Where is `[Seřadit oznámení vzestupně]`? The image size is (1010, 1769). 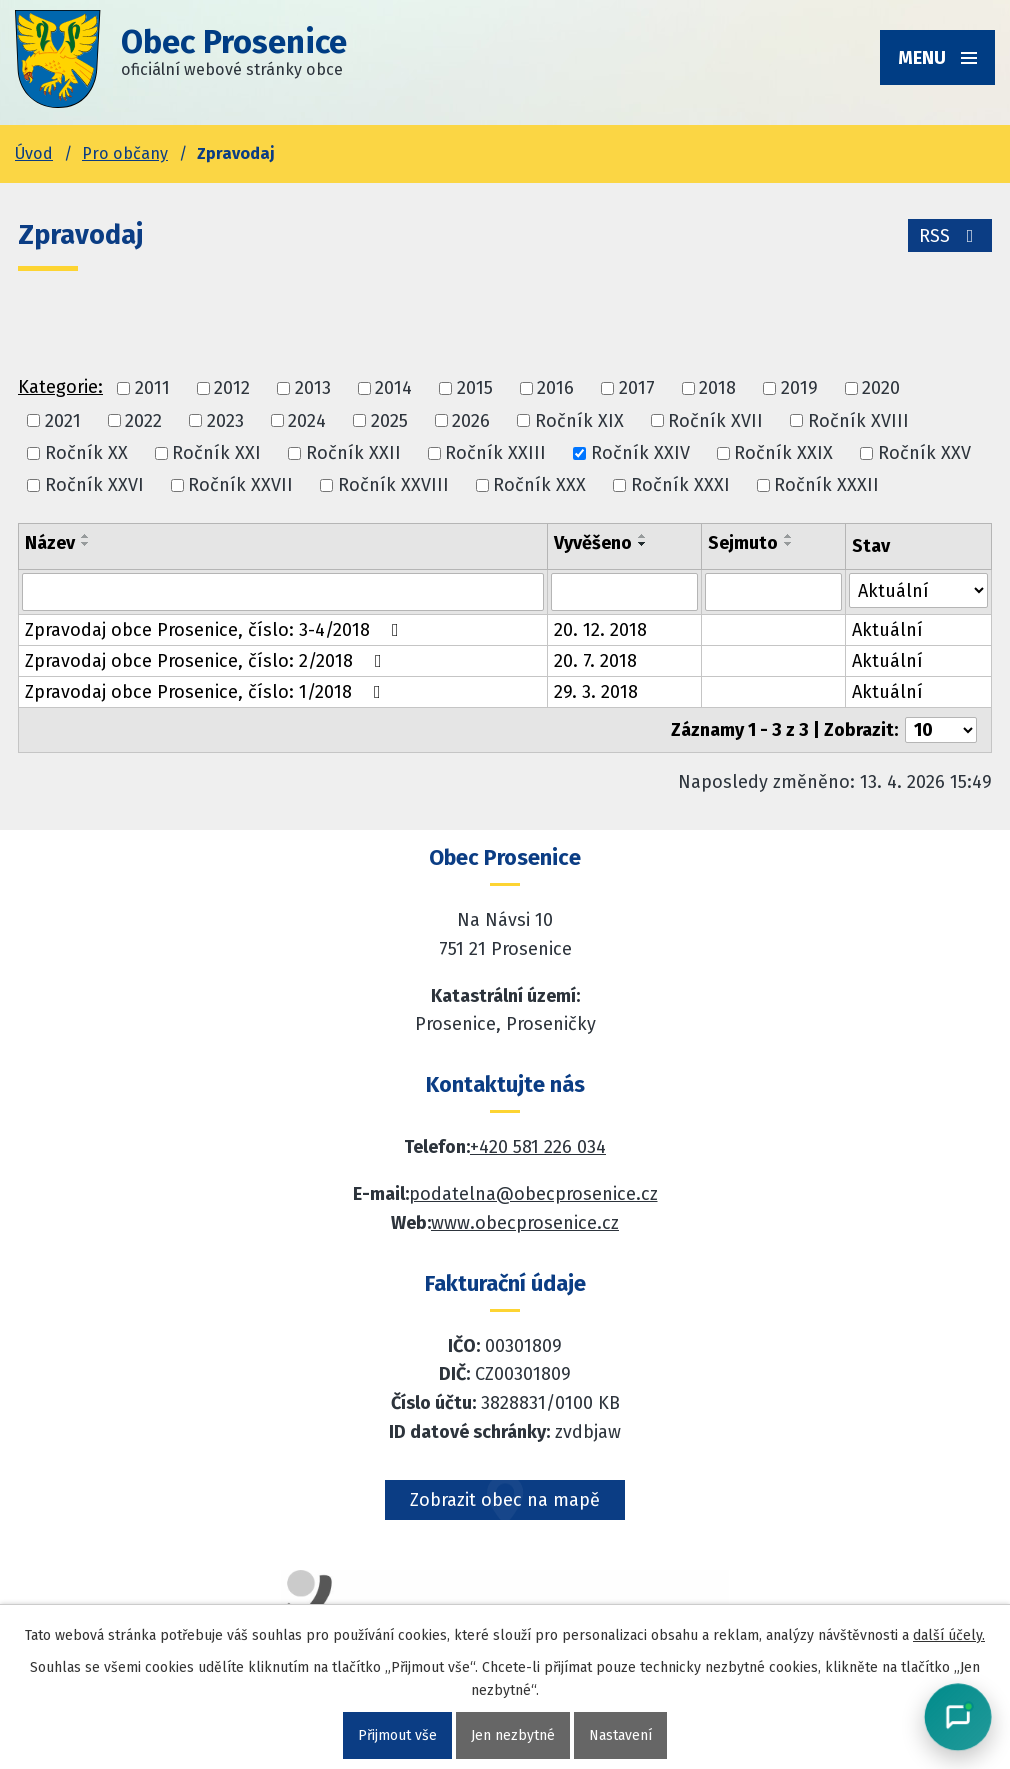 [Seřadit oznámení vzestupně] is located at coordinates (86, 536).